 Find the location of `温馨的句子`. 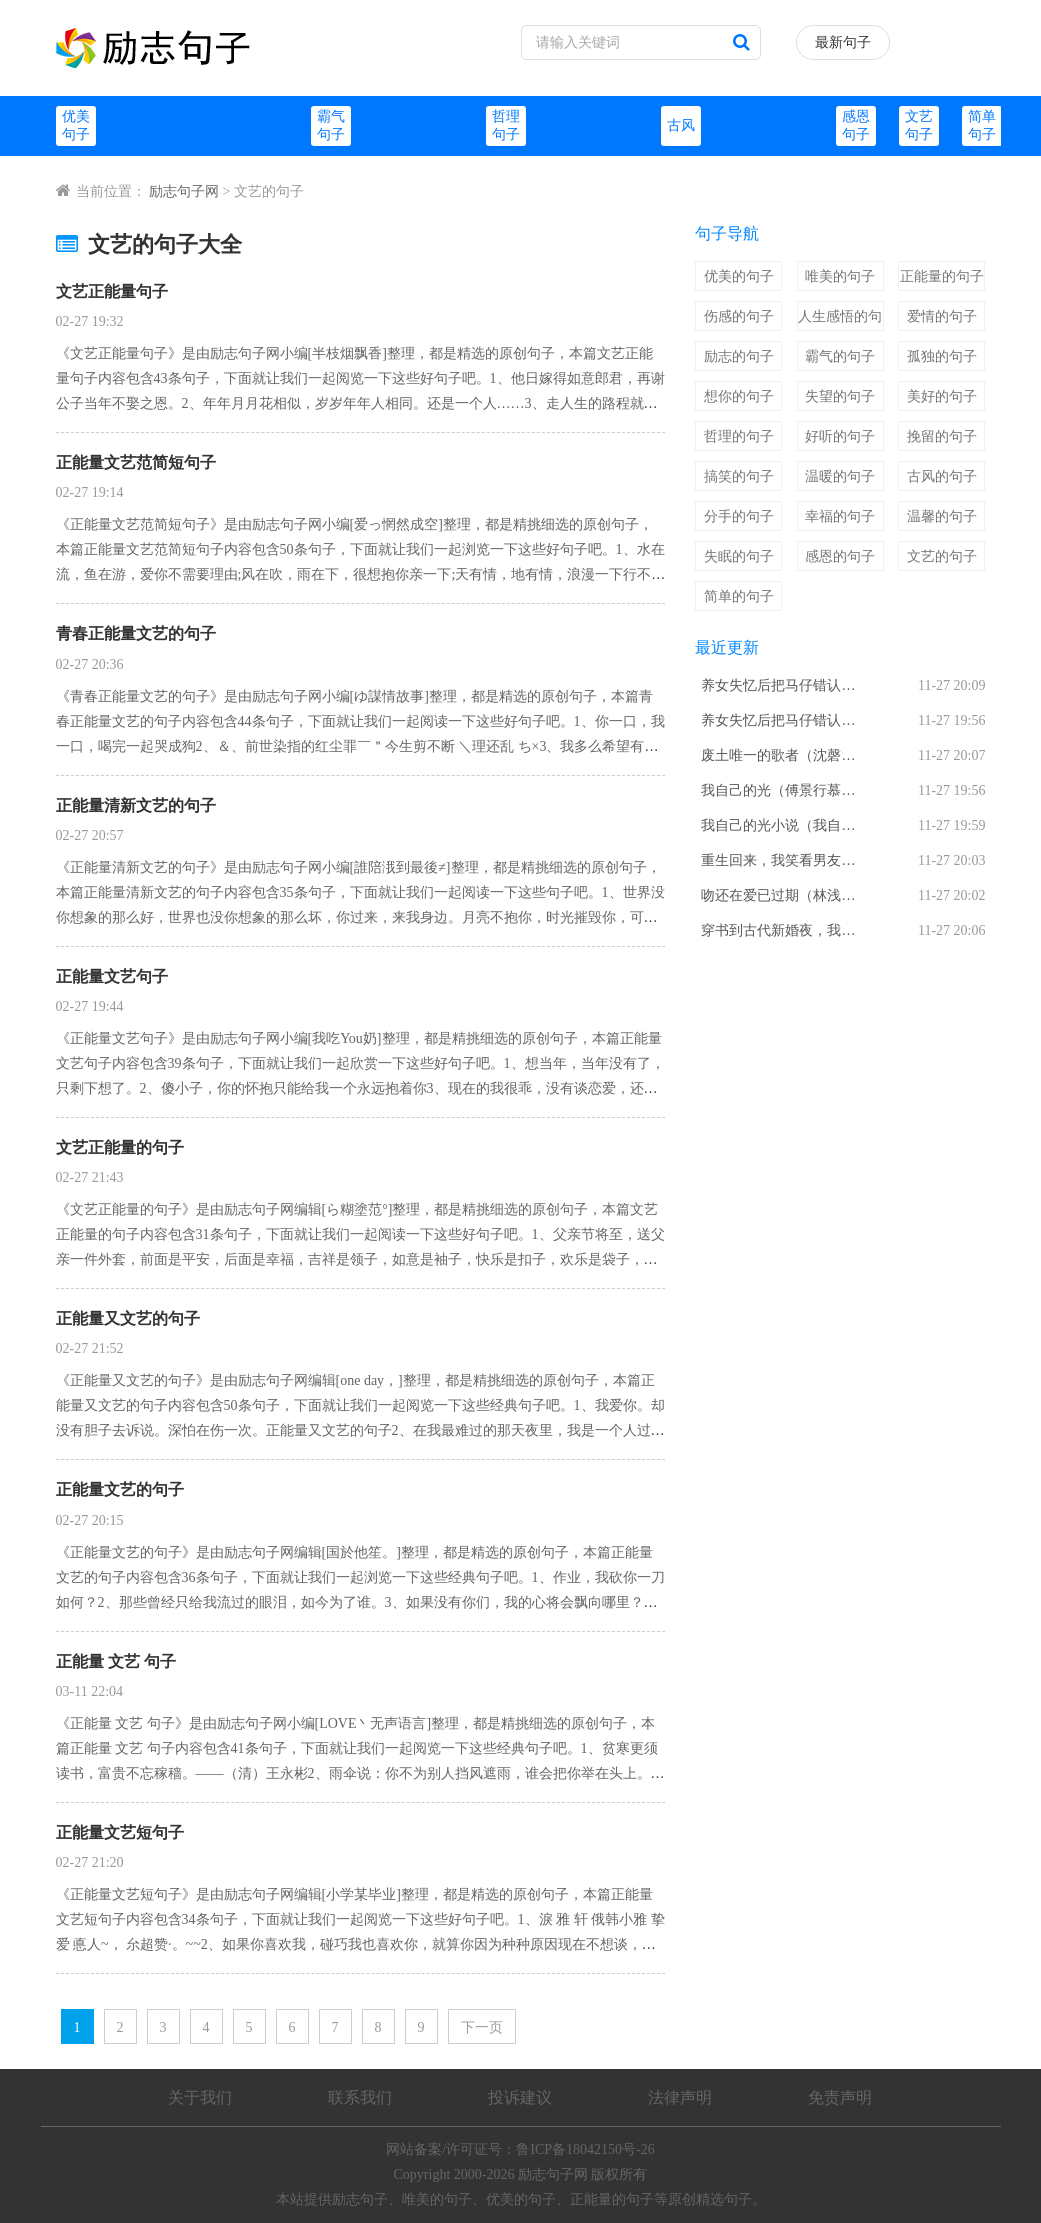

温馨的句子 is located at coordinates (942, 516).